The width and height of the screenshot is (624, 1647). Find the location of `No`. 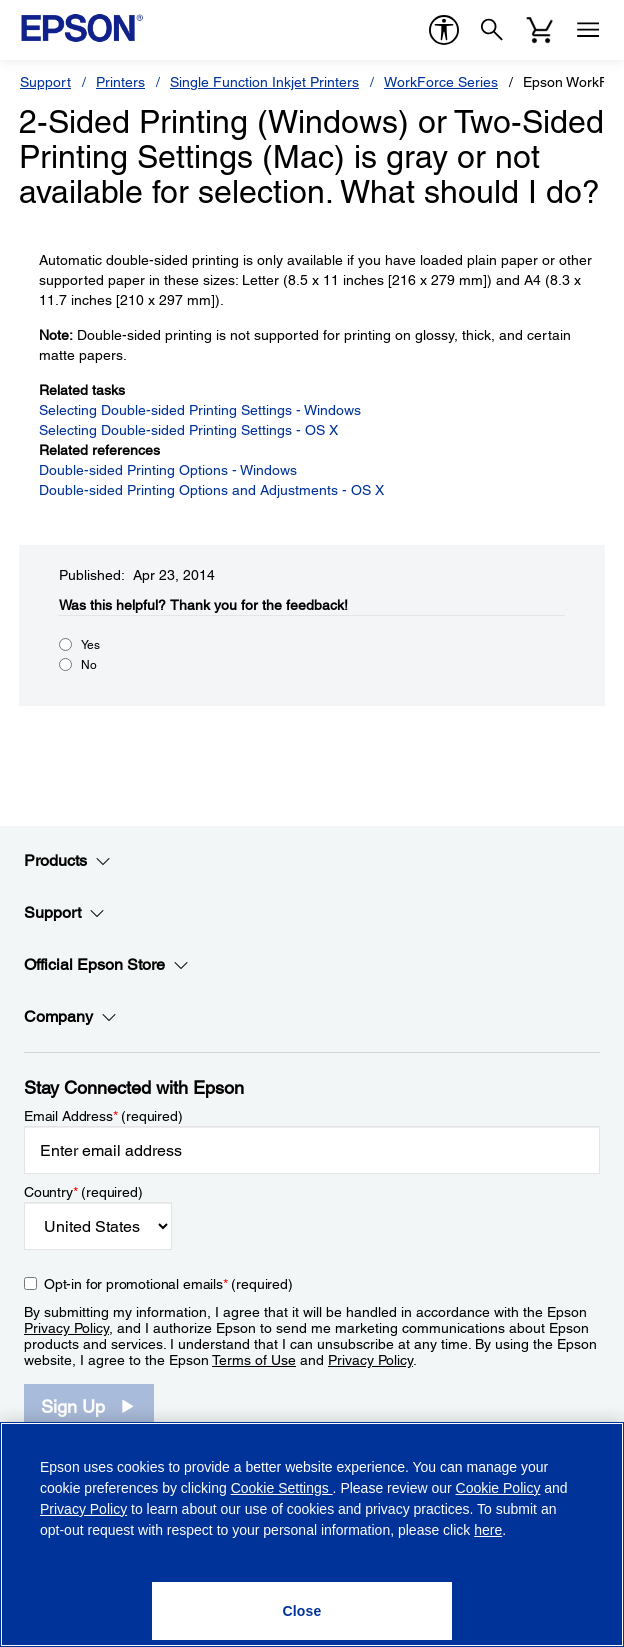

No is located at coordinates (89, 665).